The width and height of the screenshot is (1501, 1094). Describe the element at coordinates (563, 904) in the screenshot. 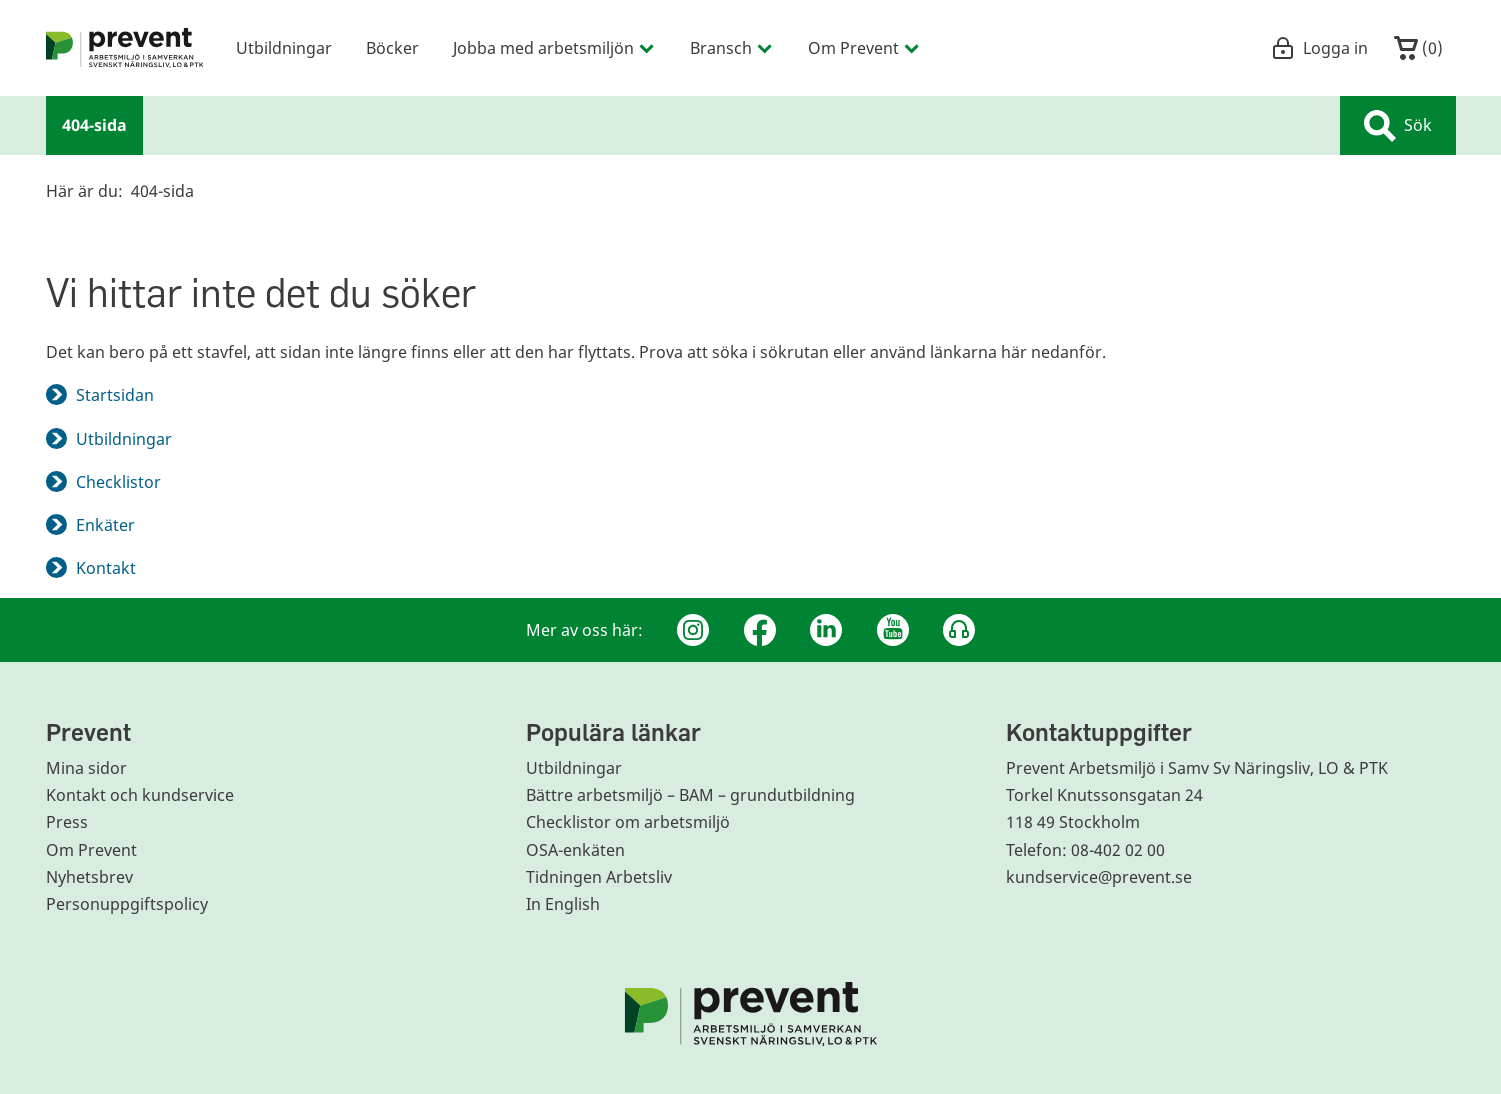

I see `In English` at that location.